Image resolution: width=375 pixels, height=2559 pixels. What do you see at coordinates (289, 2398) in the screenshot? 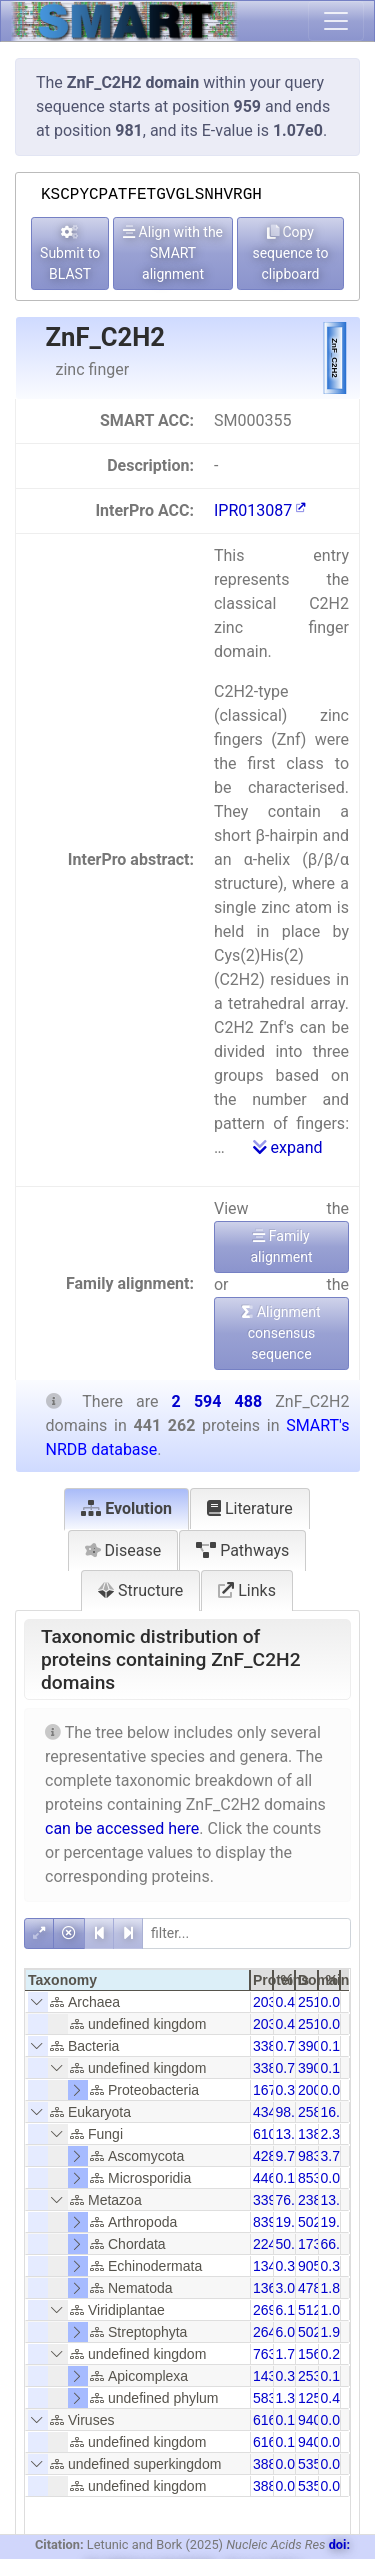
I see `1.32` at bounding box center [289, 2398].